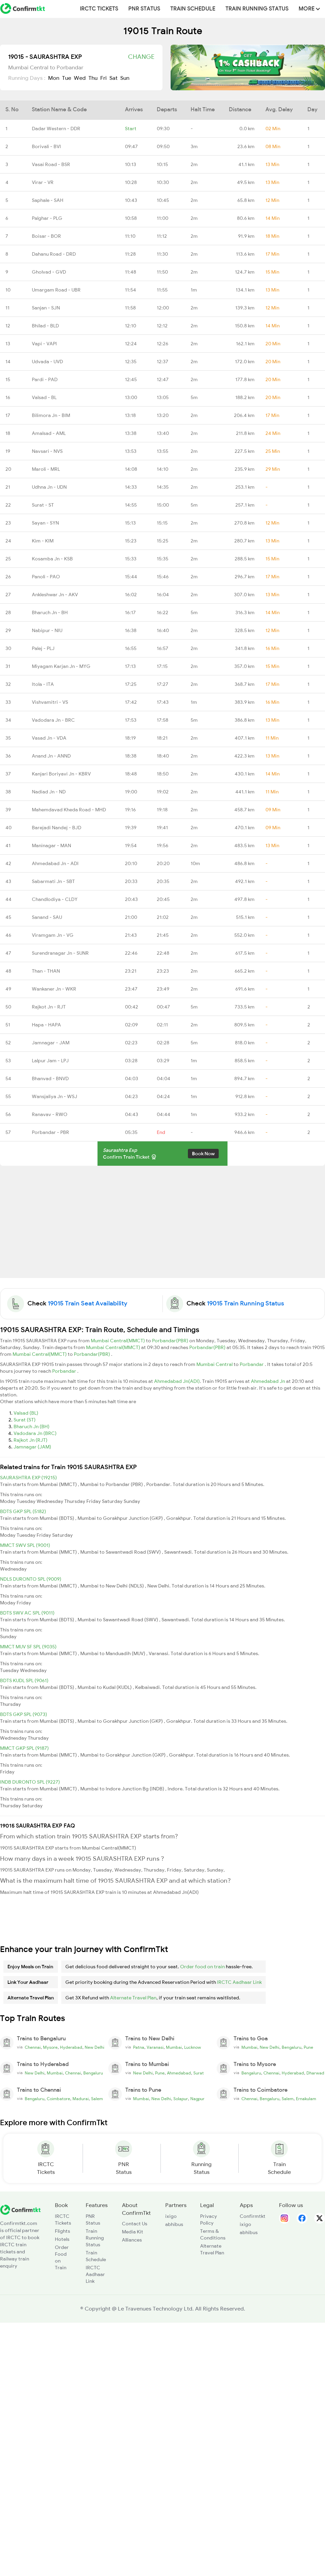 This screenshot has width=325, height=2576. I want to click on Bengaluru, so click(291, 2047).